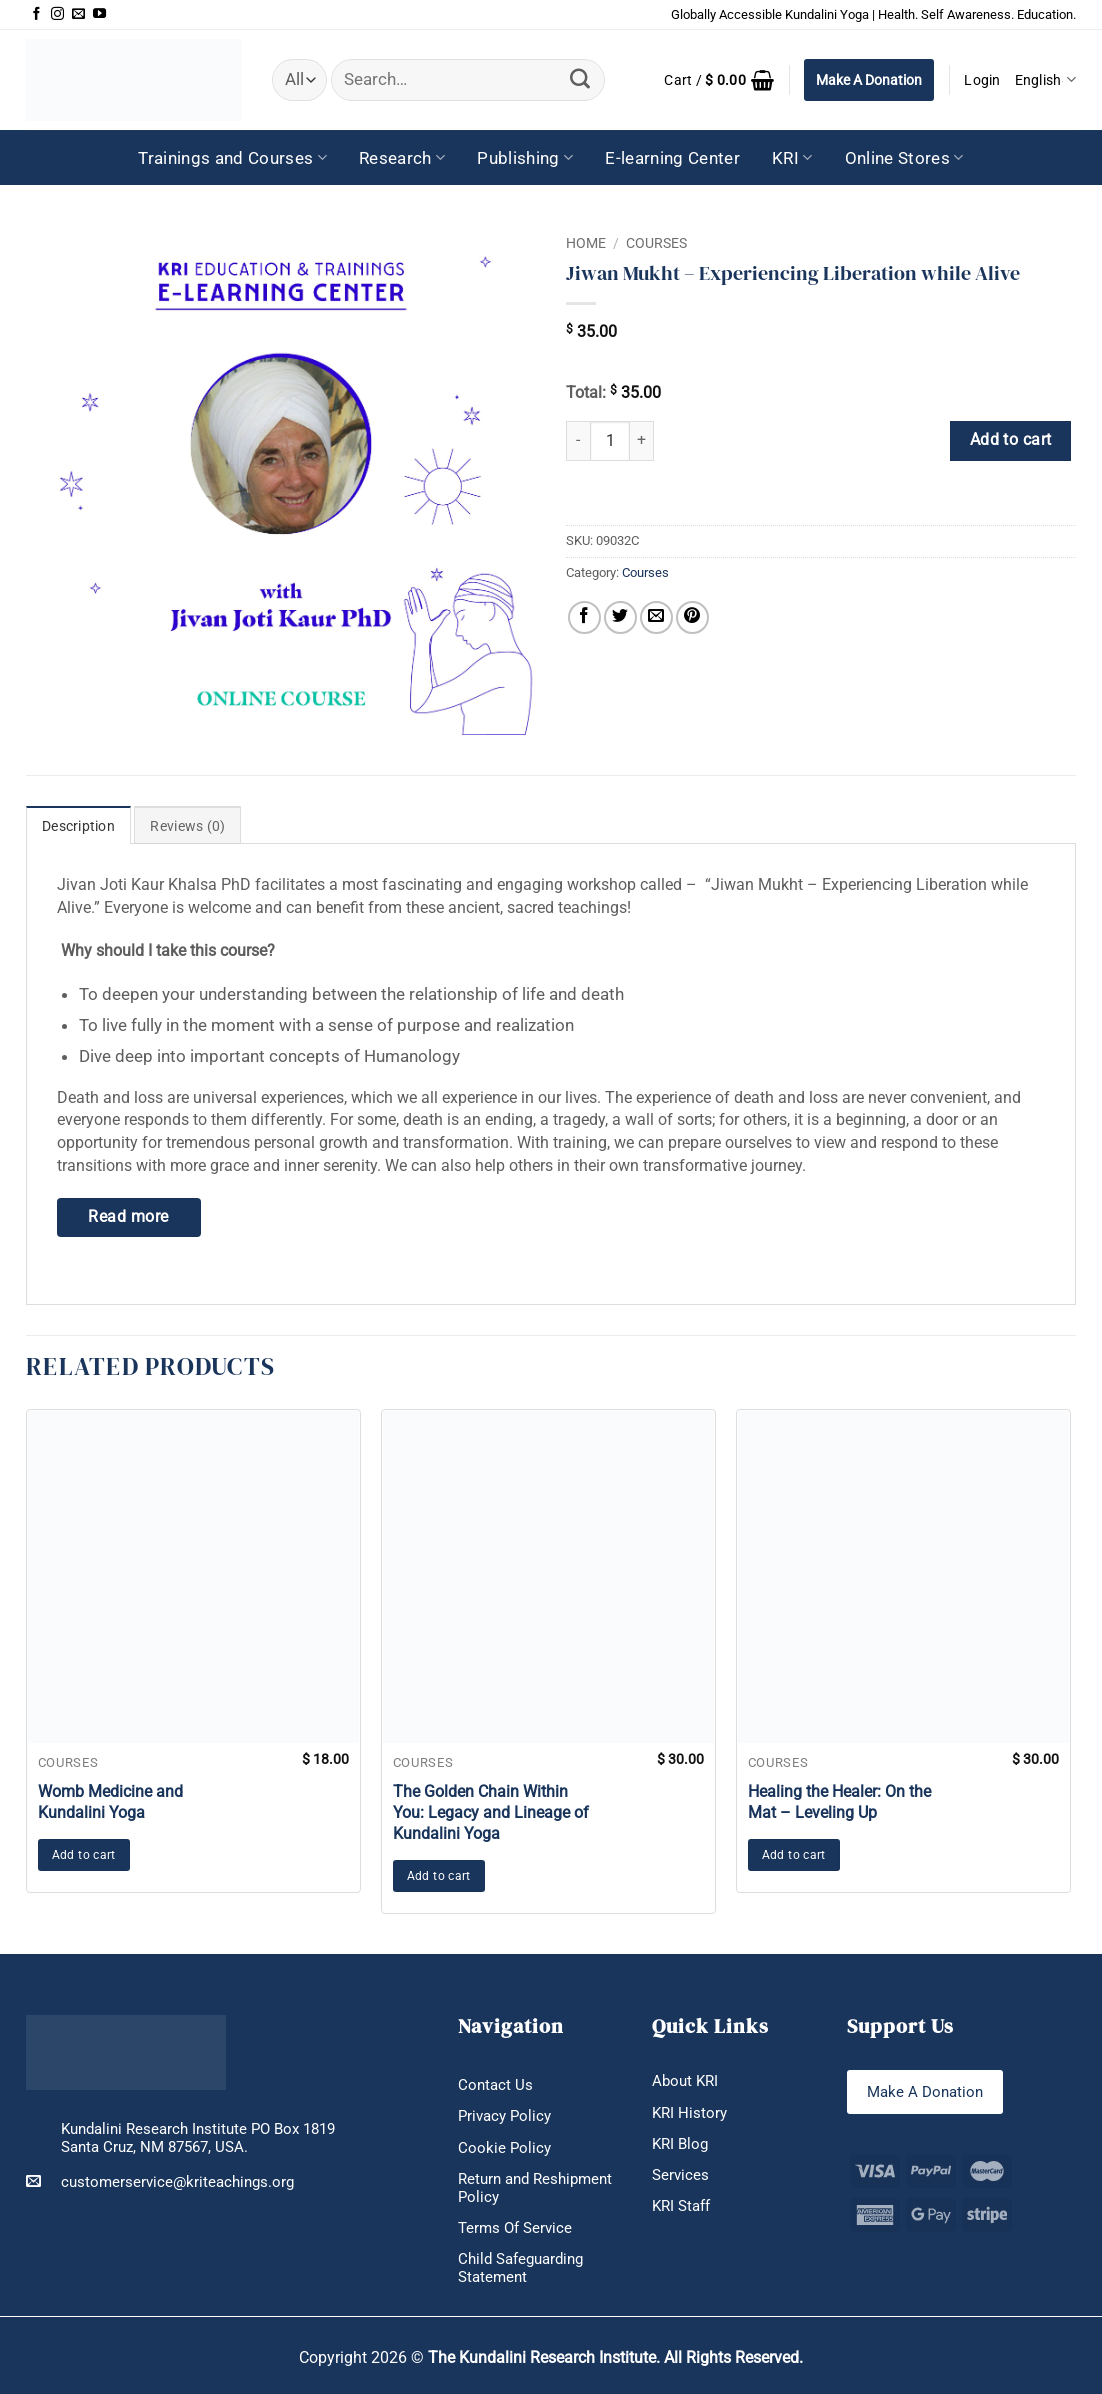 The width and height of the screenshot is (1102, 2394). I want to click on Description [tab], so click(78, 826).